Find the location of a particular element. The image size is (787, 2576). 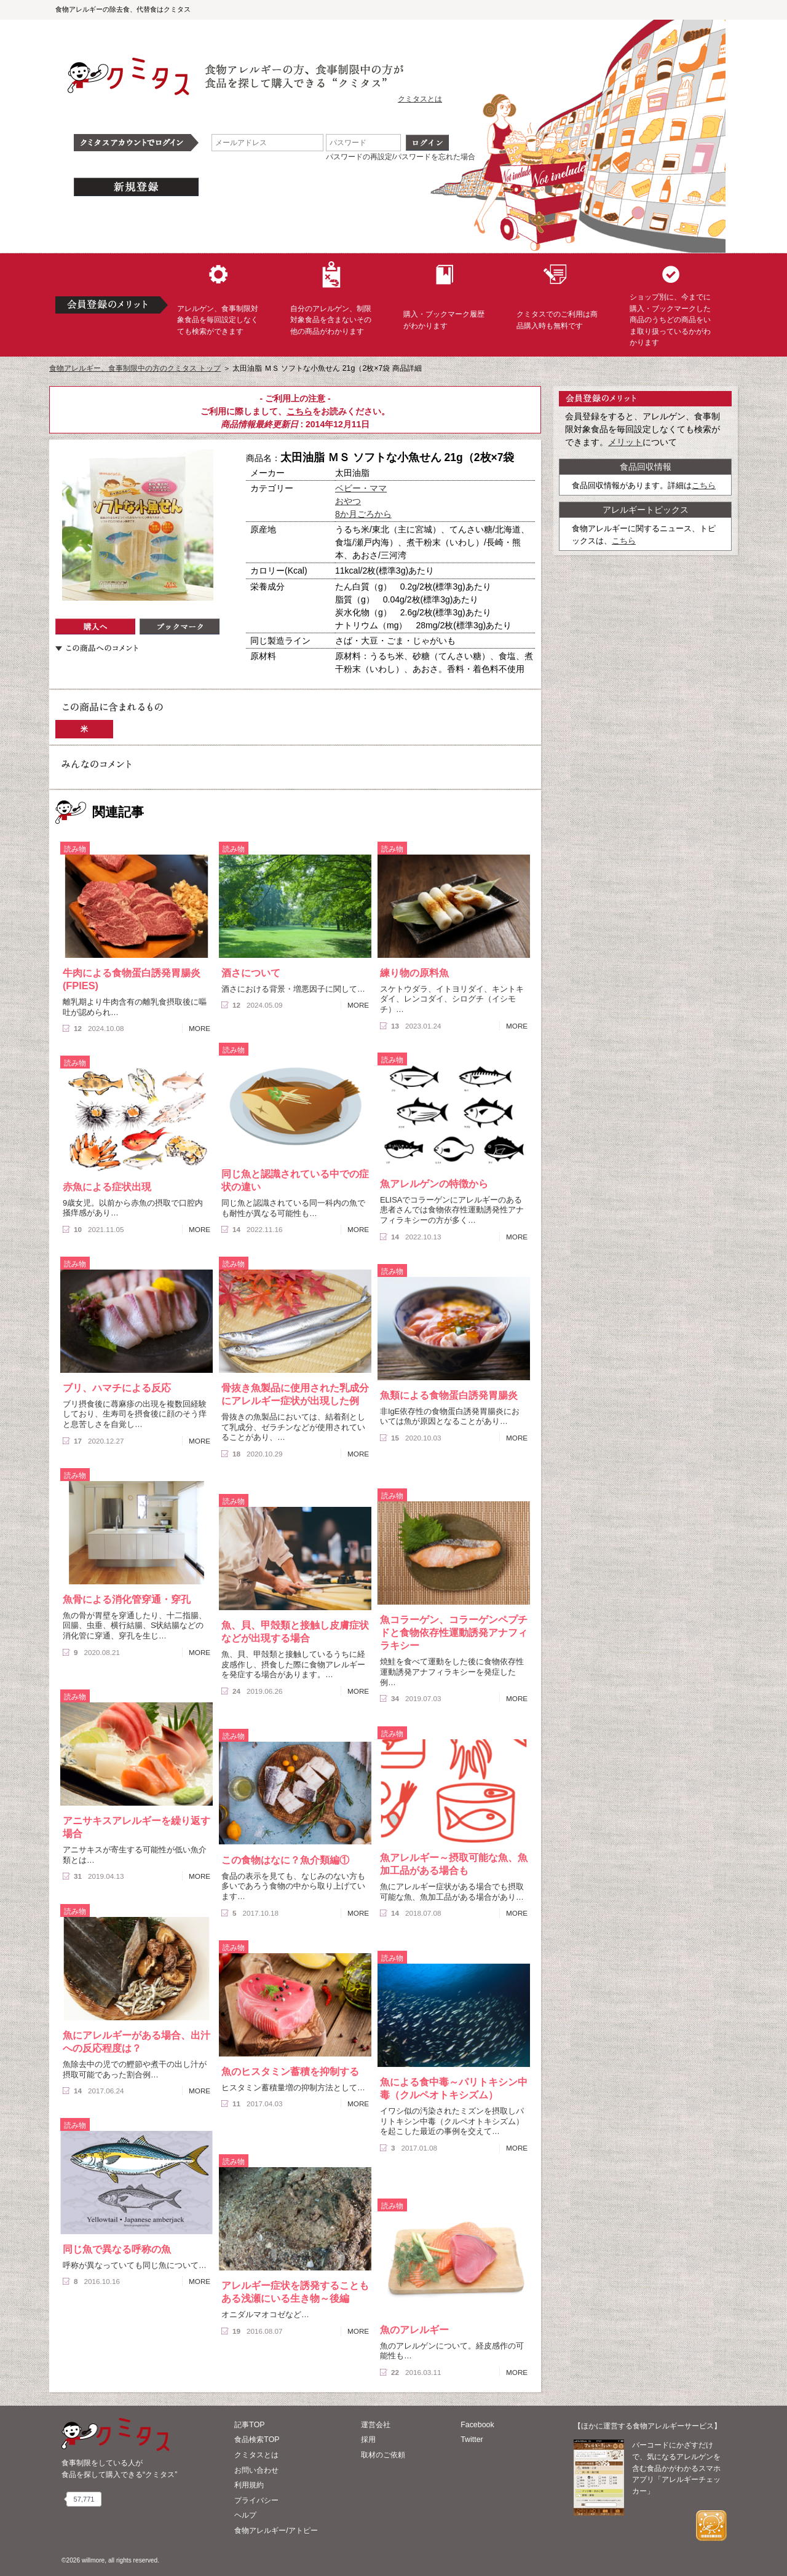

Facebook is located at coordinates (477, 2424).